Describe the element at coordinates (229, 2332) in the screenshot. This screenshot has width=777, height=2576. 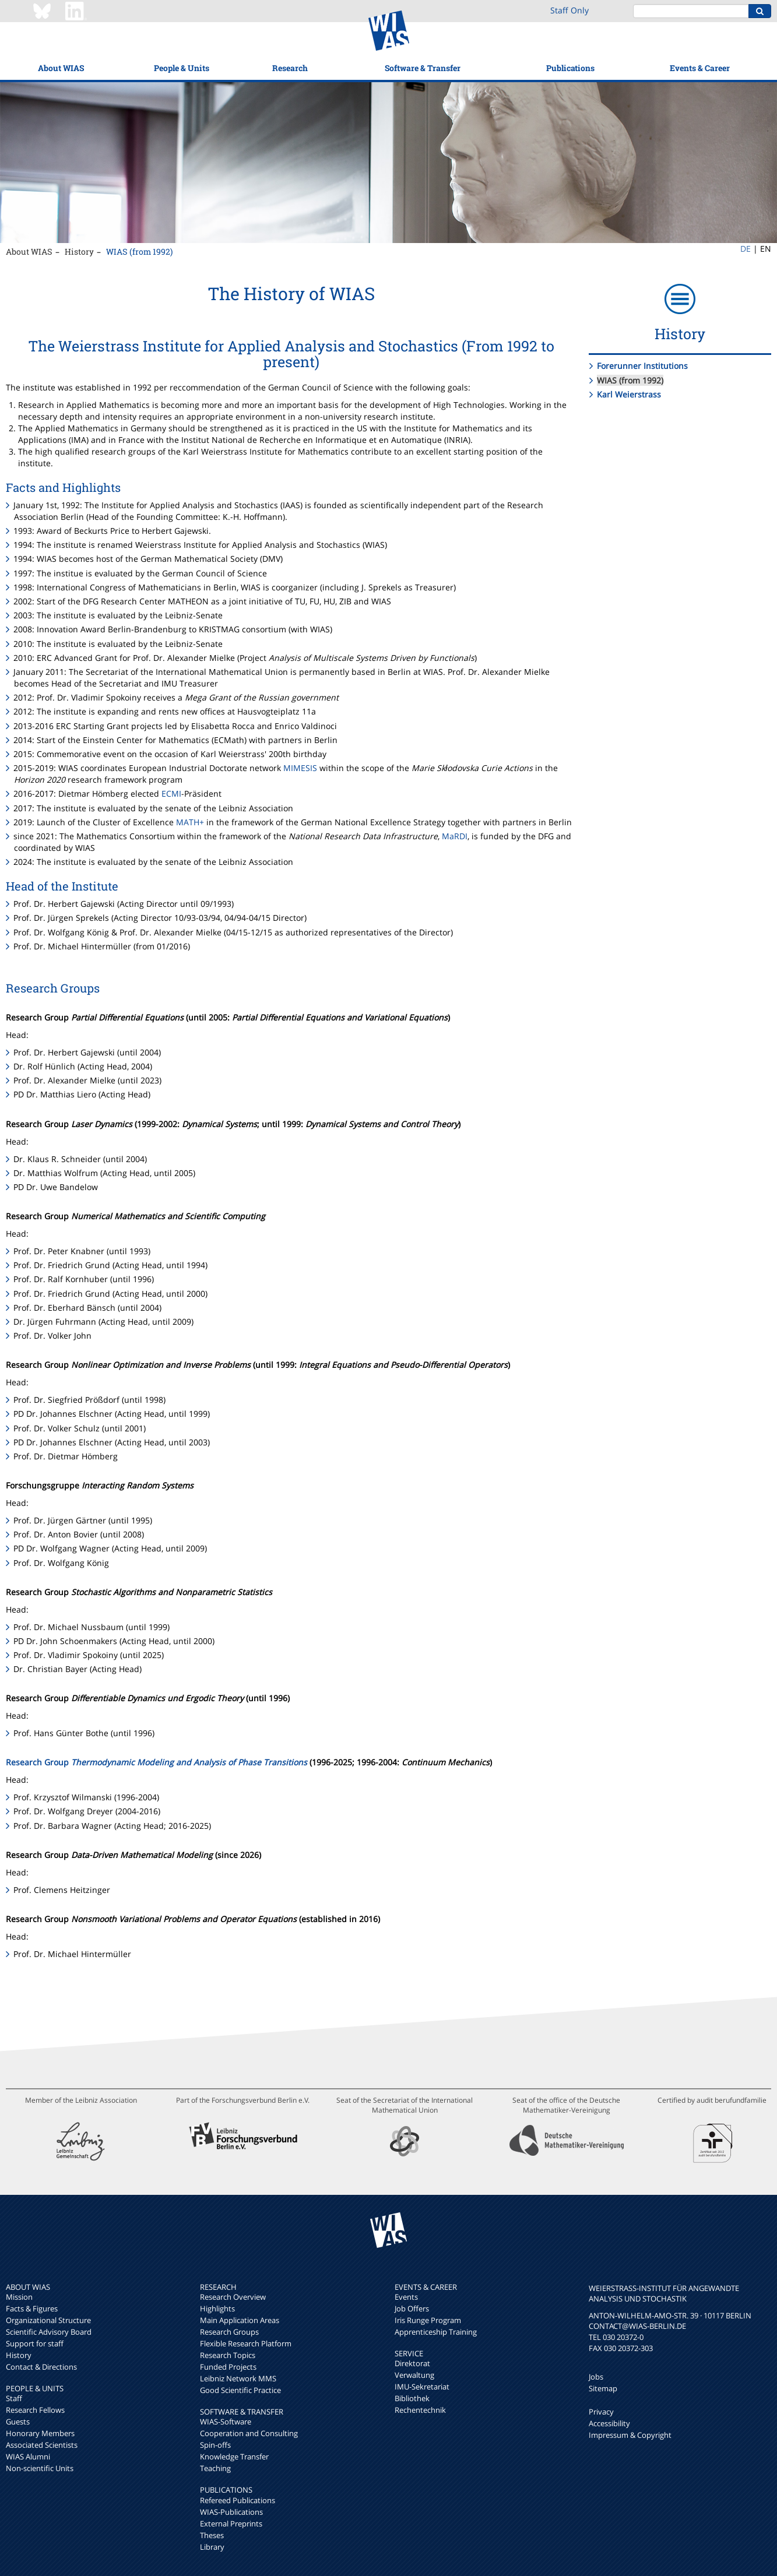
I see `Research Groups` at that location.